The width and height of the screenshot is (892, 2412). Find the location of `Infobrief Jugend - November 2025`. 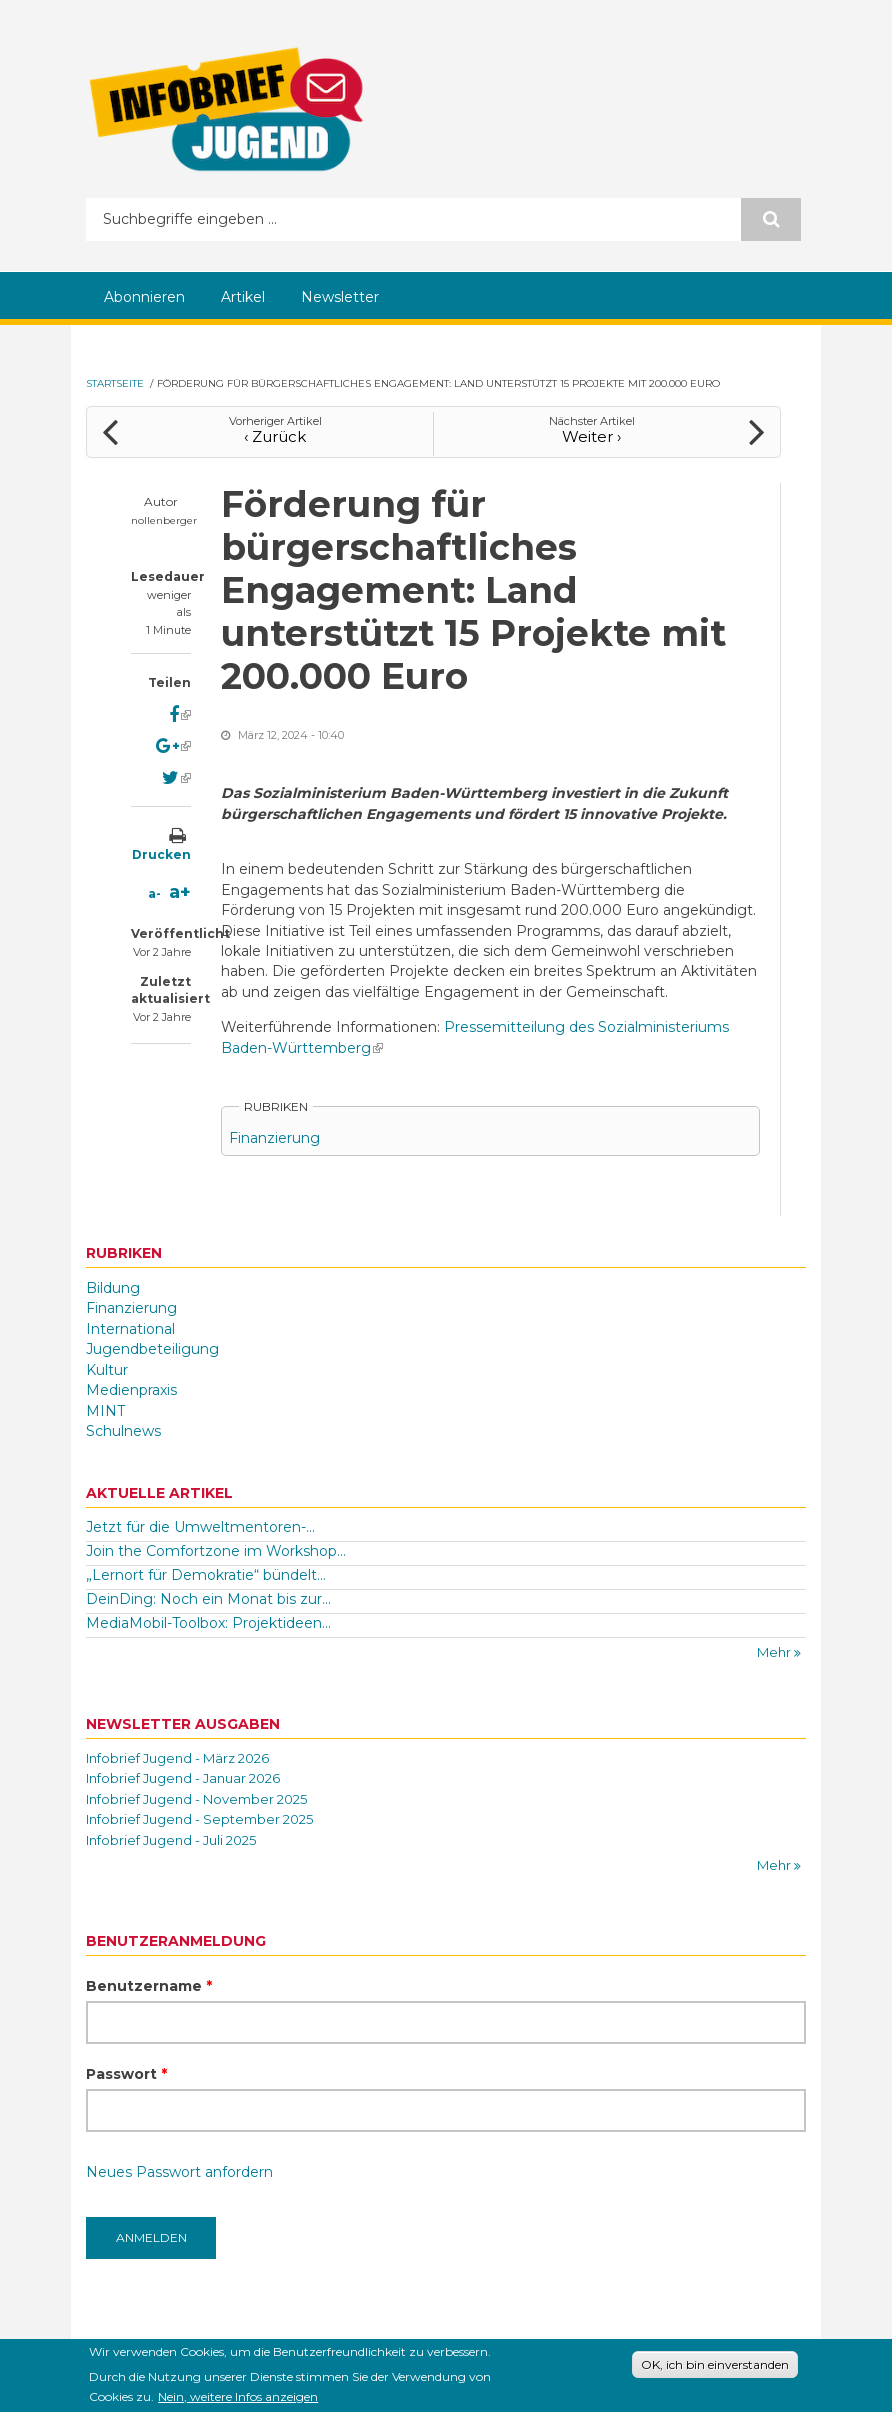

Infobrief Jugend - November 2025 is located at coordinates (196, 1799).